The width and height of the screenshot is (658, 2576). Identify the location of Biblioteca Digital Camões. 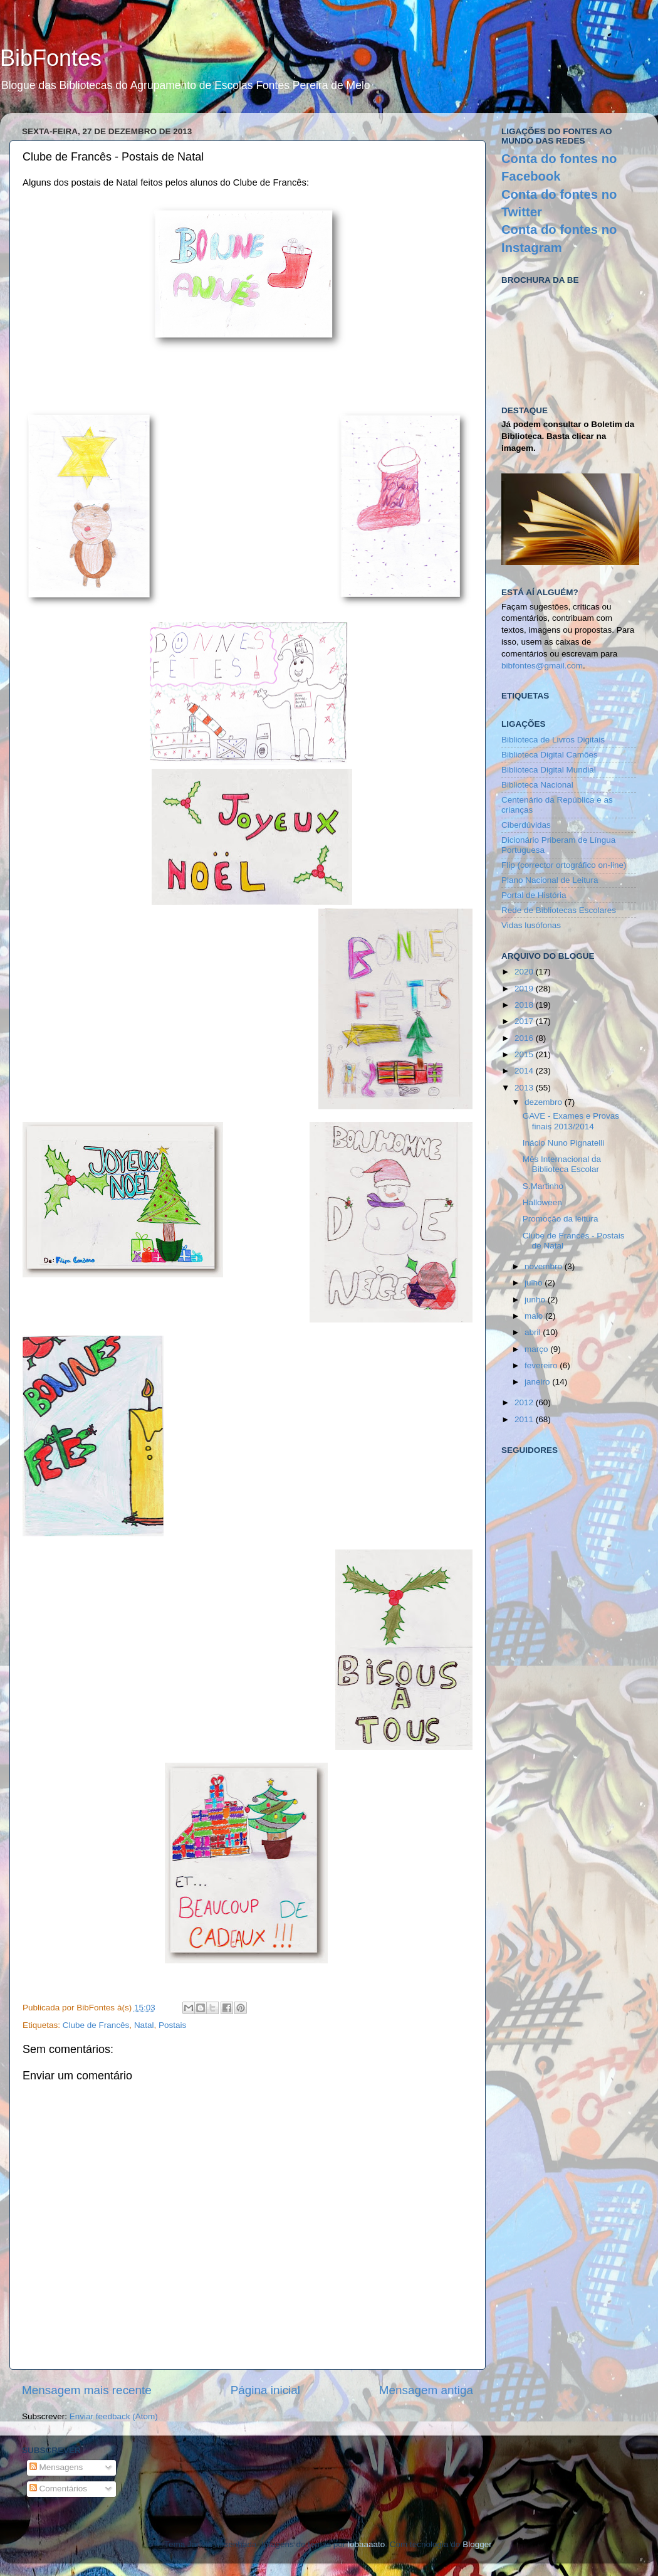
(549, 754).